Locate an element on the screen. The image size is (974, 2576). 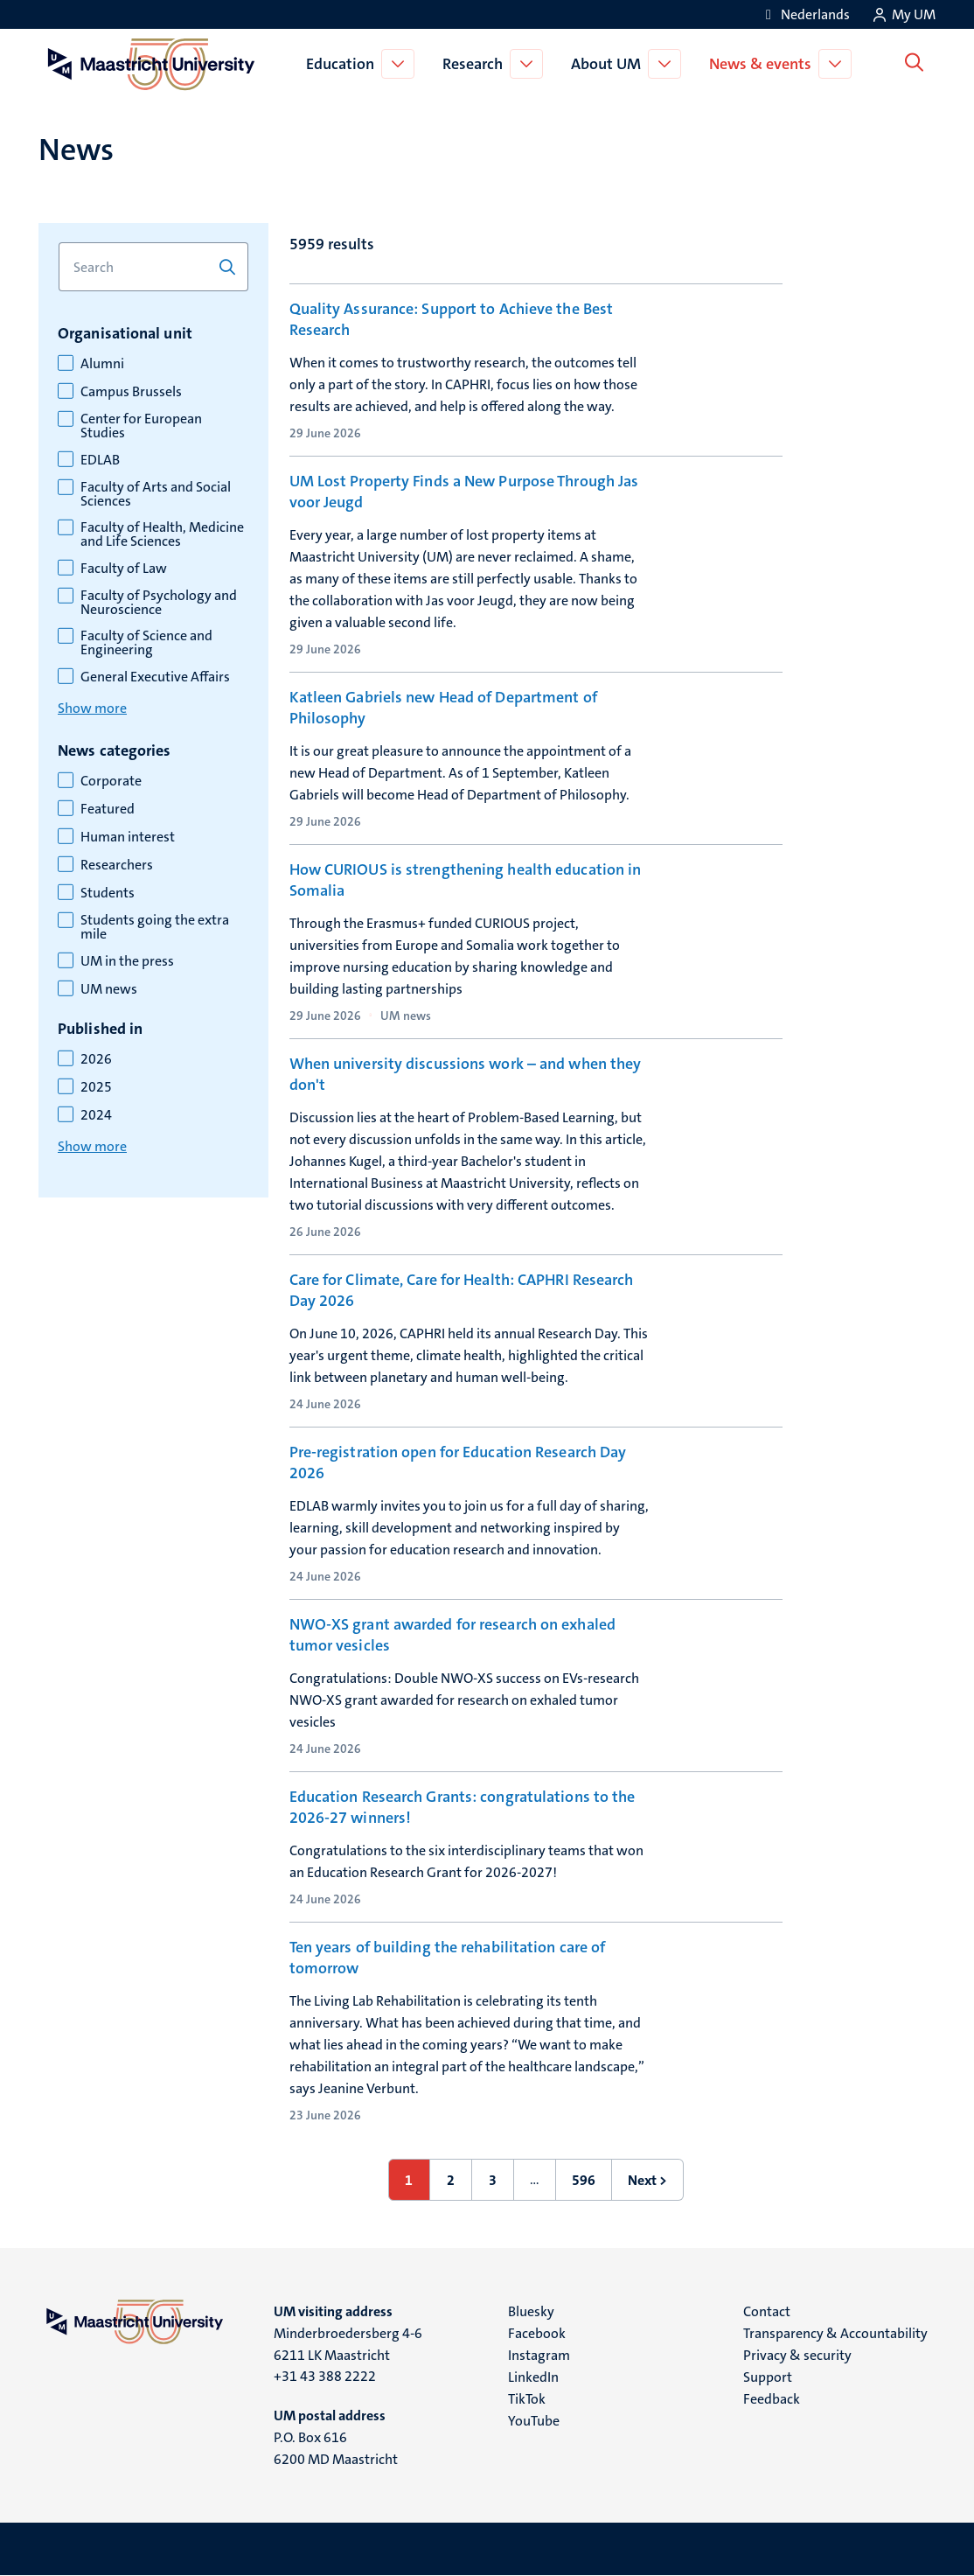
Privacy & security is located at coordinates (797, 2355).